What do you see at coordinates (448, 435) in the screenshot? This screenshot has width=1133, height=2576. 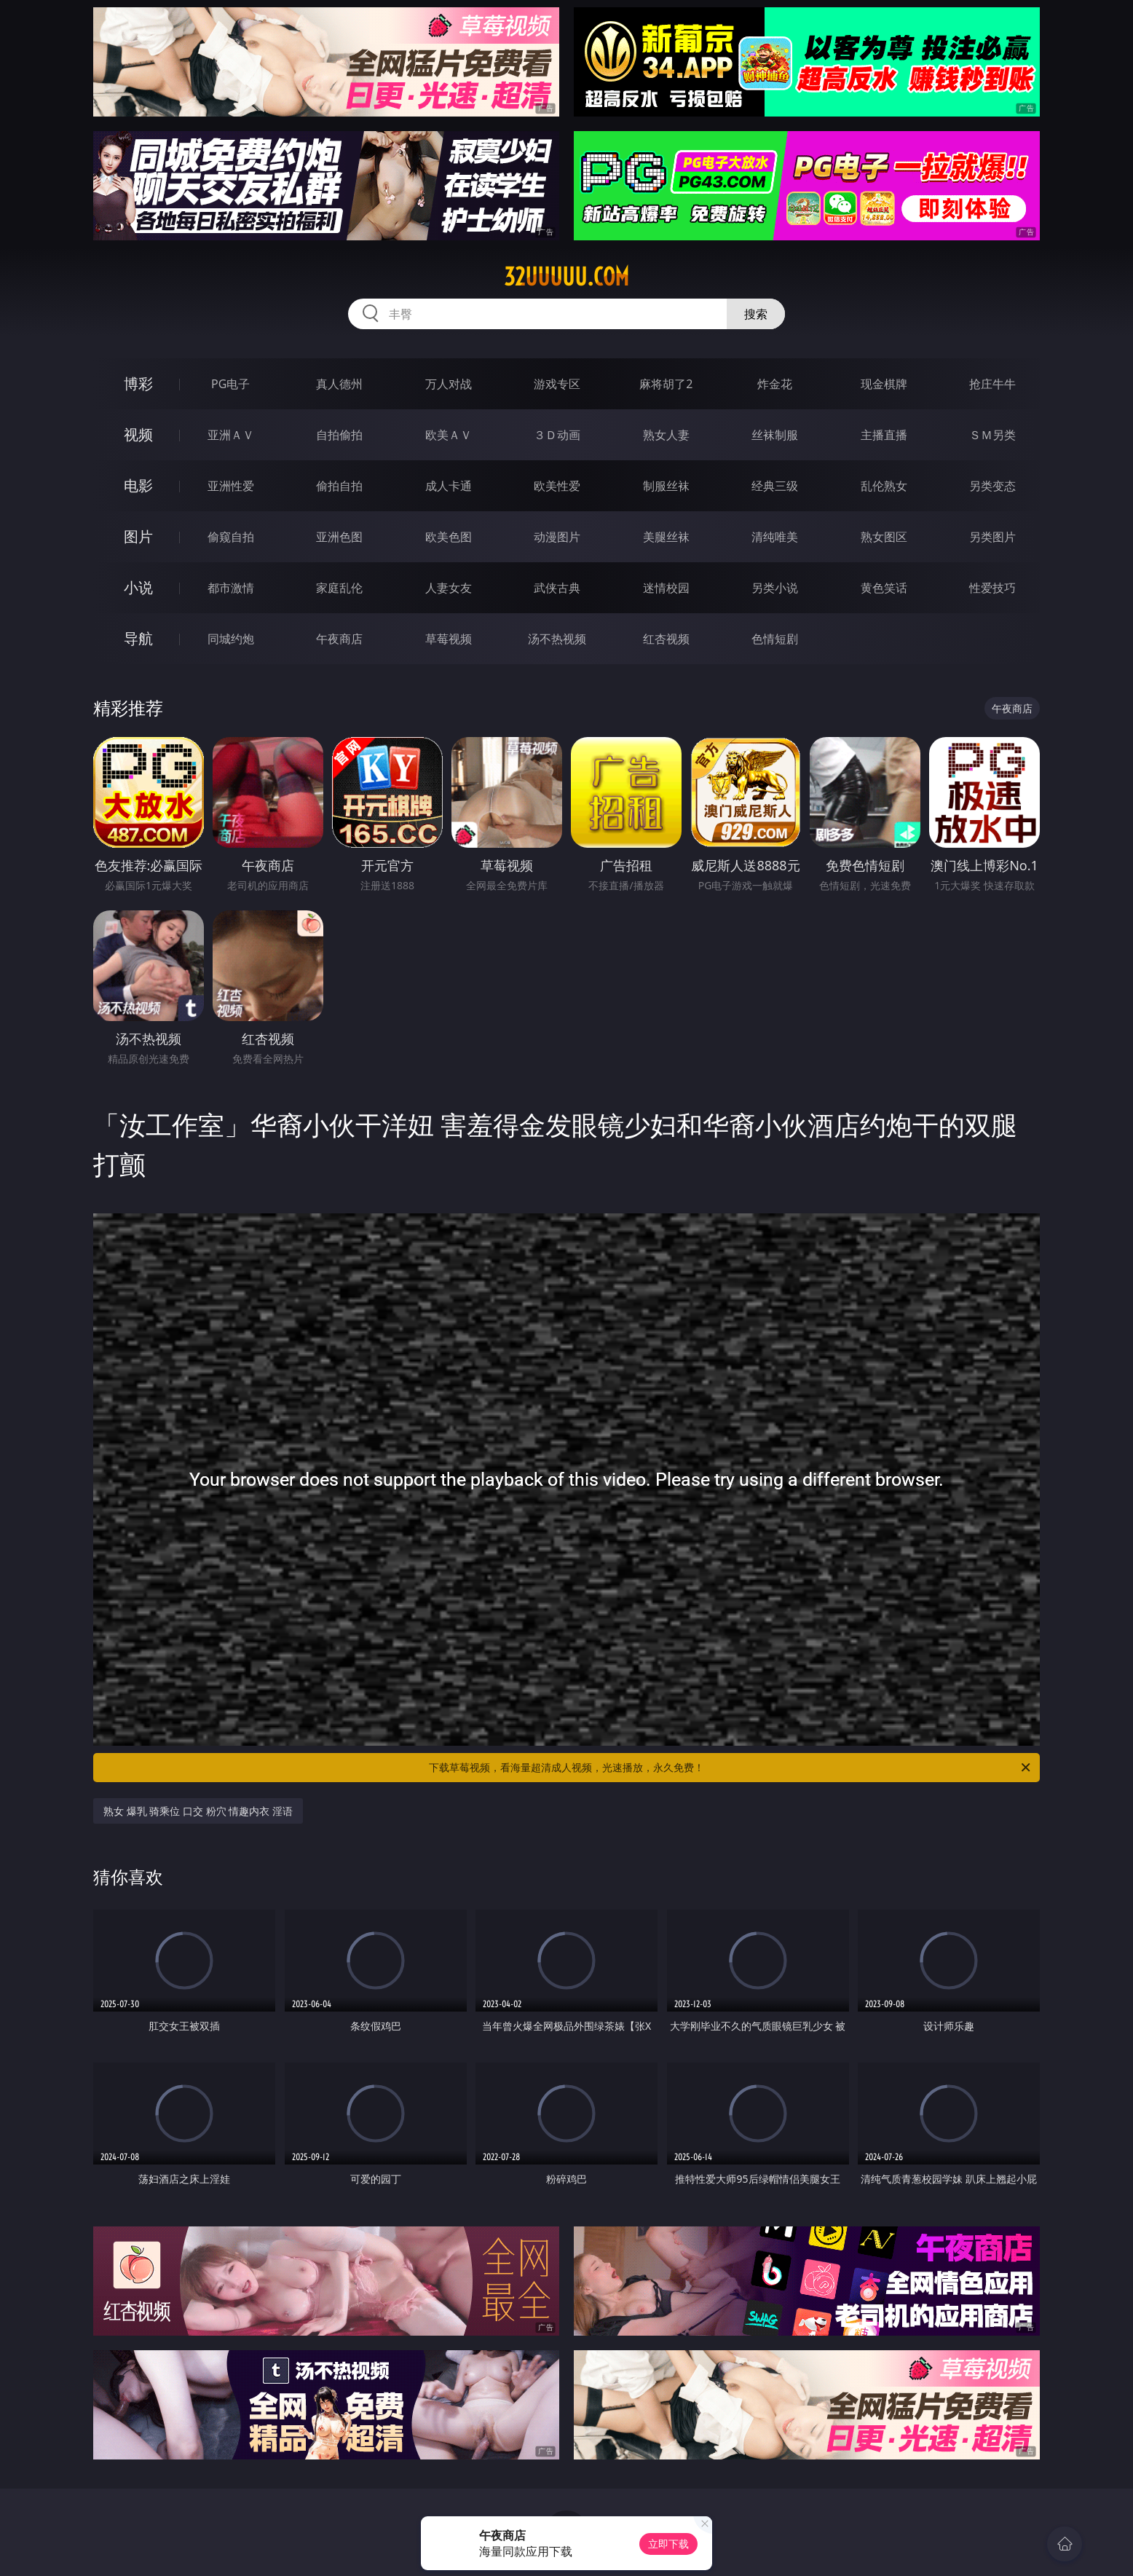 I see `欧美ＡＶ` at bounding box center [448, 435].